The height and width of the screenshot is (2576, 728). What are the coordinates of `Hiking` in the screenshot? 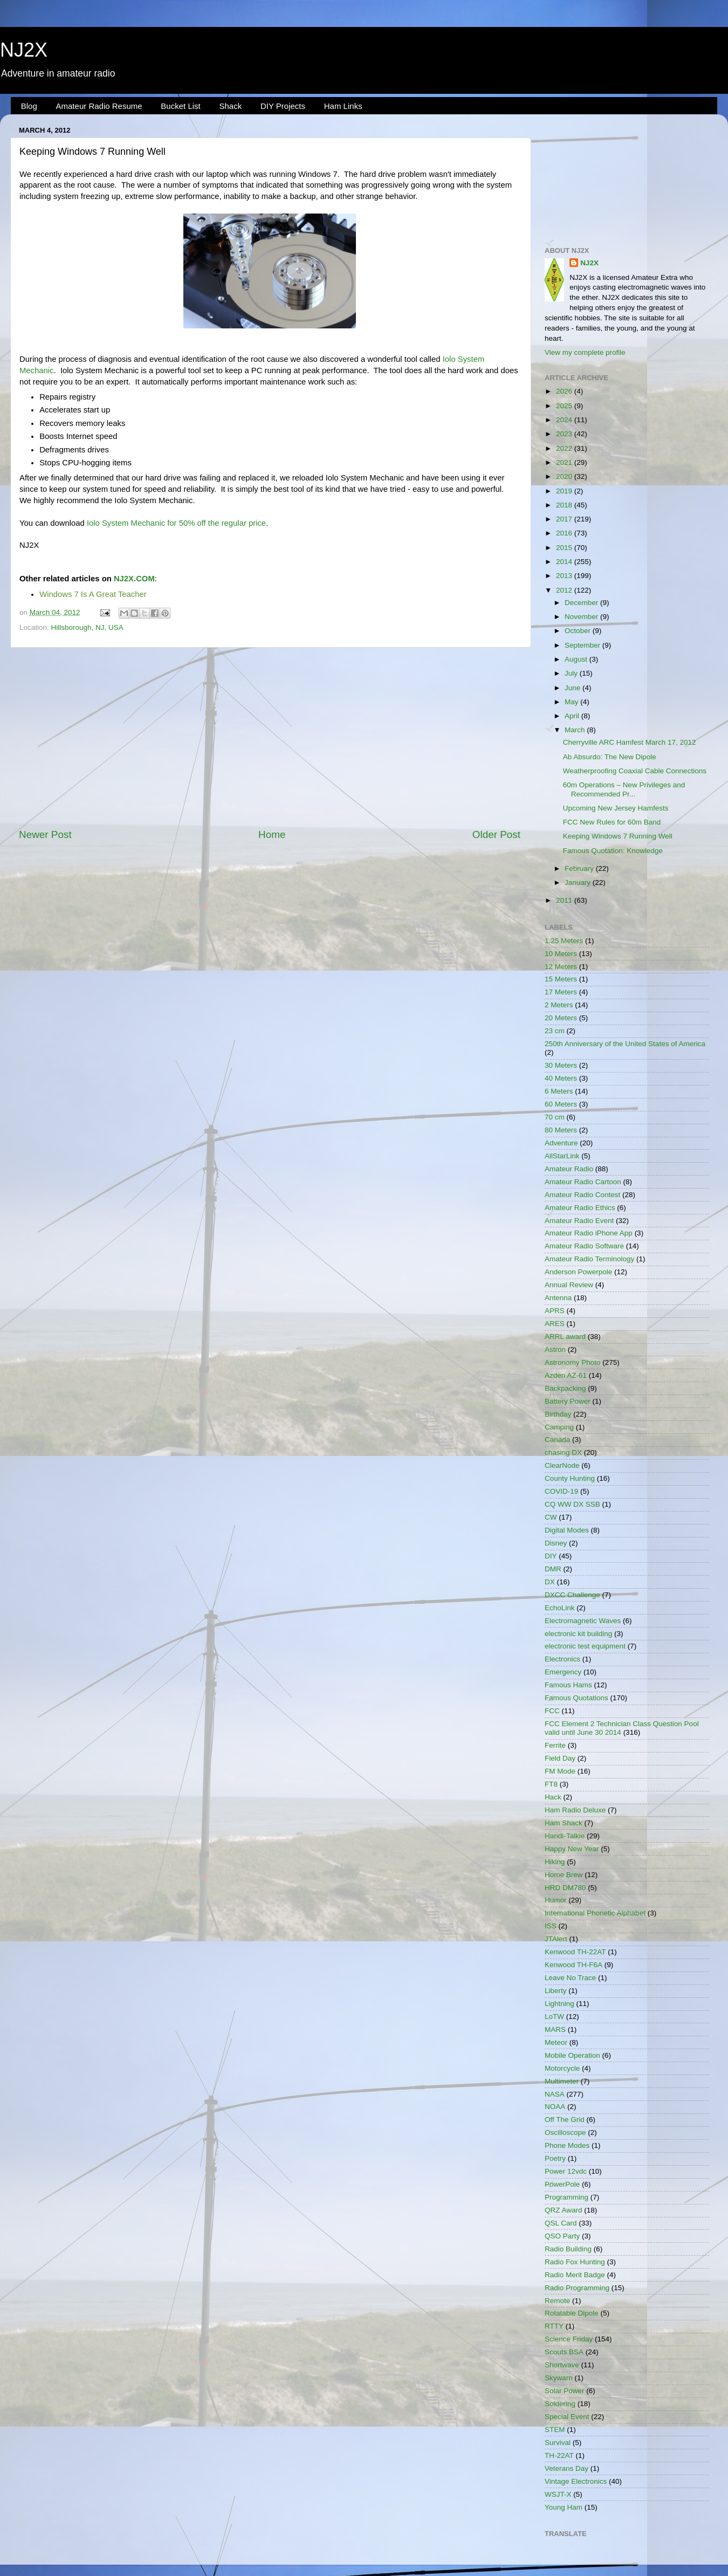 It's located at (555, 1862).